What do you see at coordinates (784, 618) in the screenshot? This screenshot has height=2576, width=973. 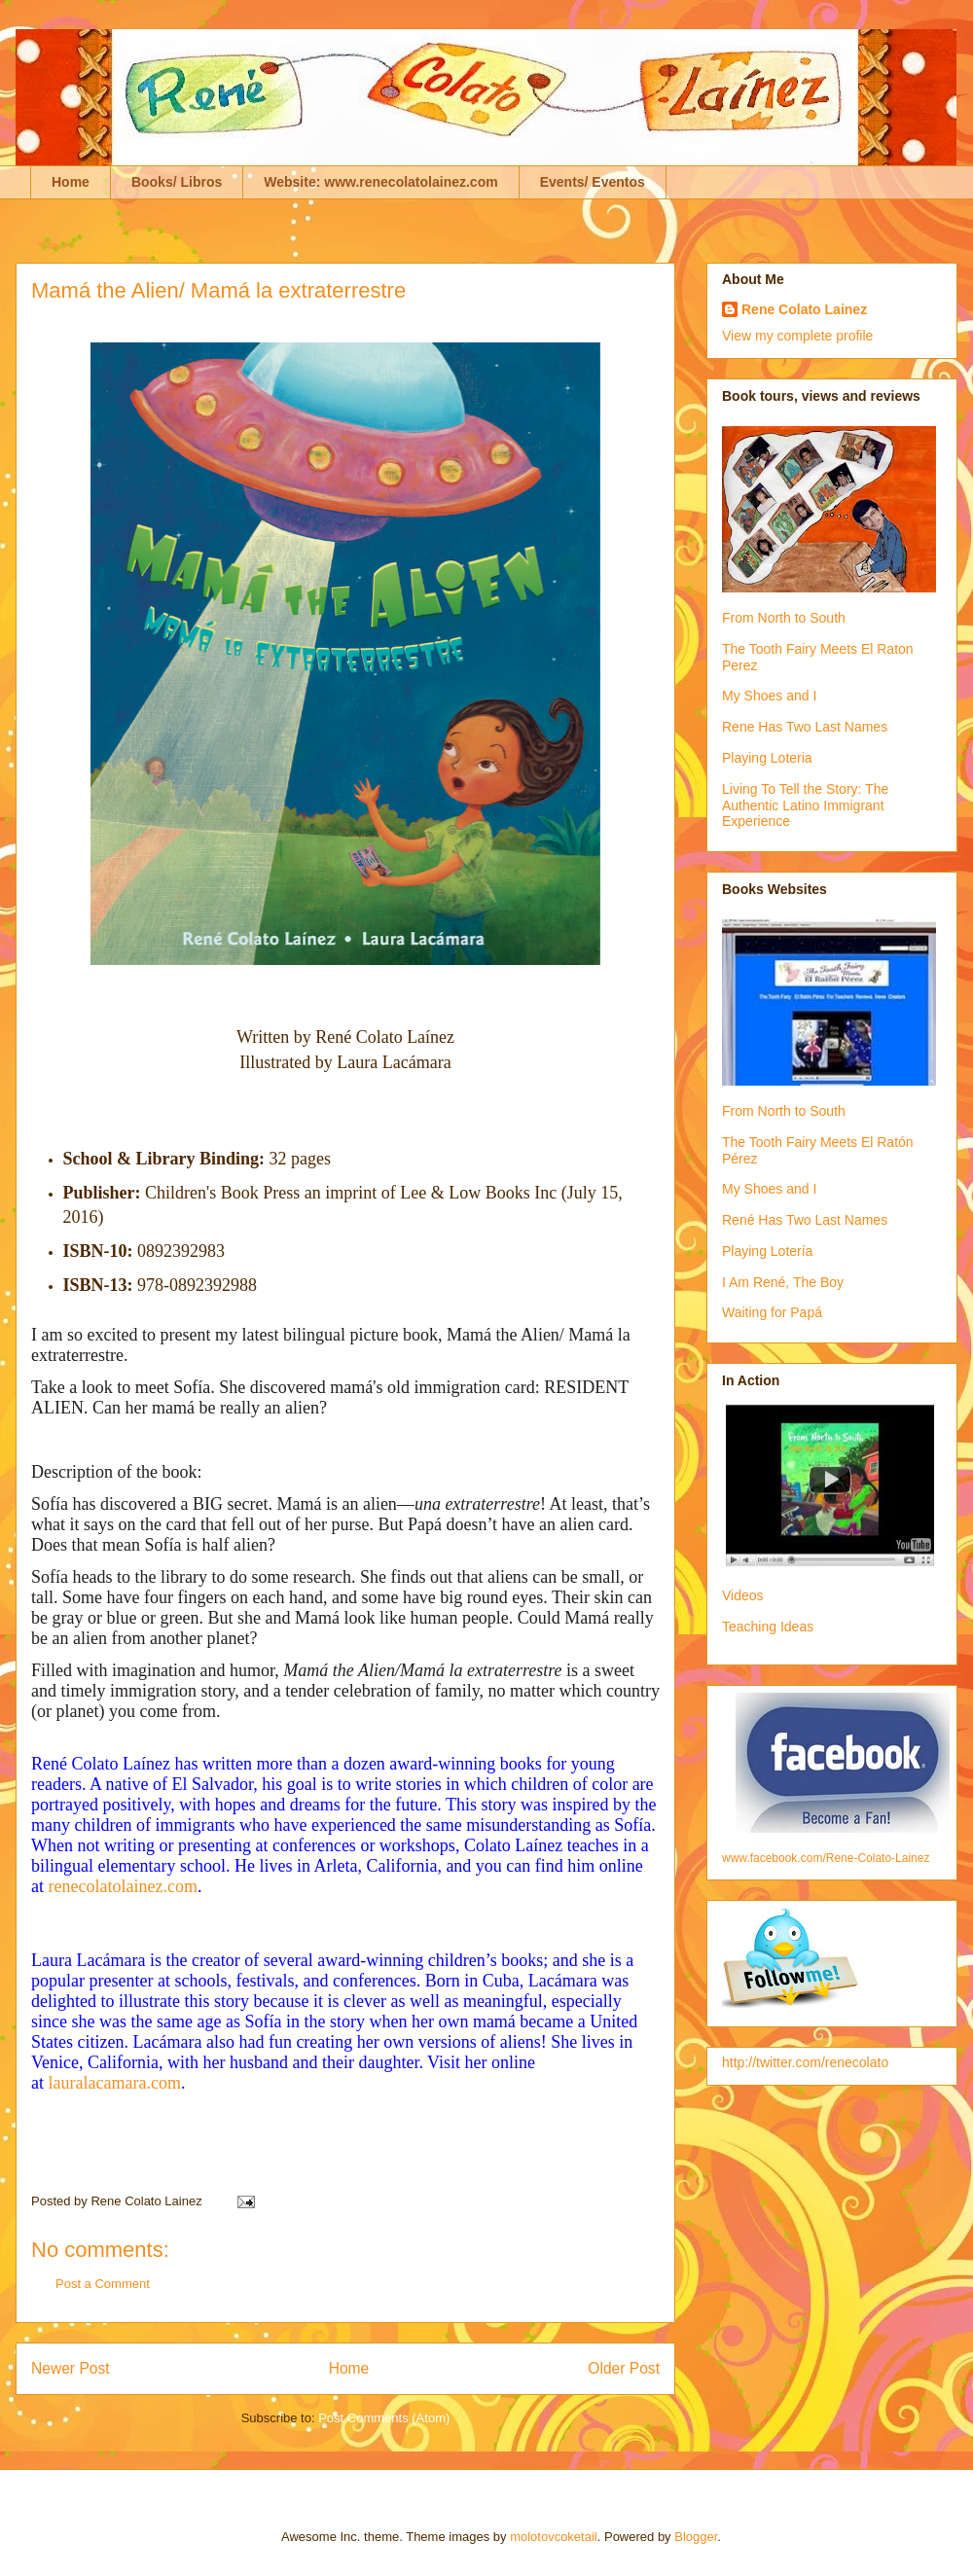 I see `From North to South` at bounding box center [784, 618].